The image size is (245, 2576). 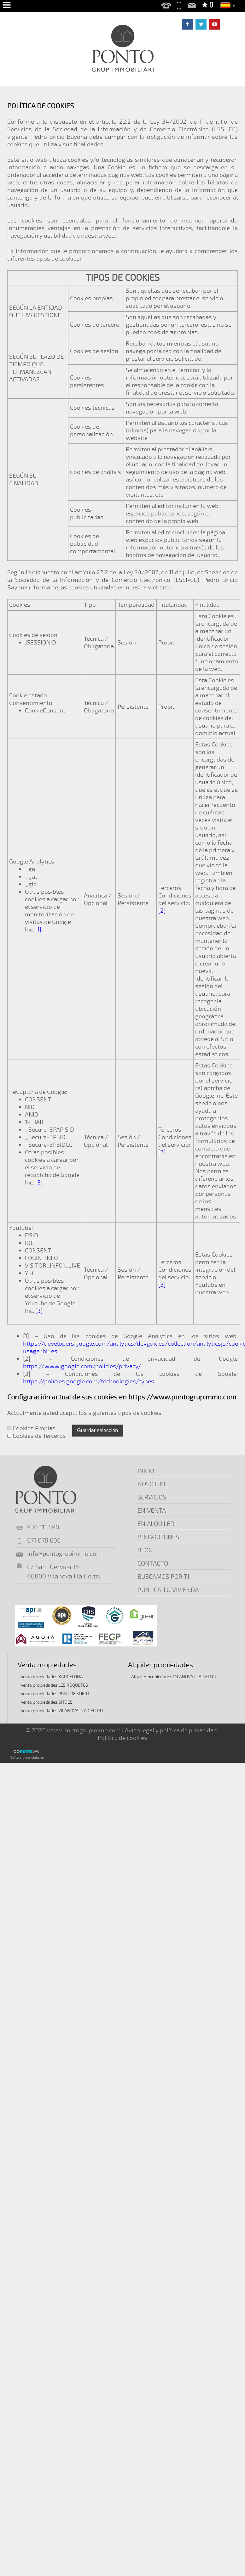 I want to click on https://policies.google.com/technologies/types, so click(x=88, y=1381).